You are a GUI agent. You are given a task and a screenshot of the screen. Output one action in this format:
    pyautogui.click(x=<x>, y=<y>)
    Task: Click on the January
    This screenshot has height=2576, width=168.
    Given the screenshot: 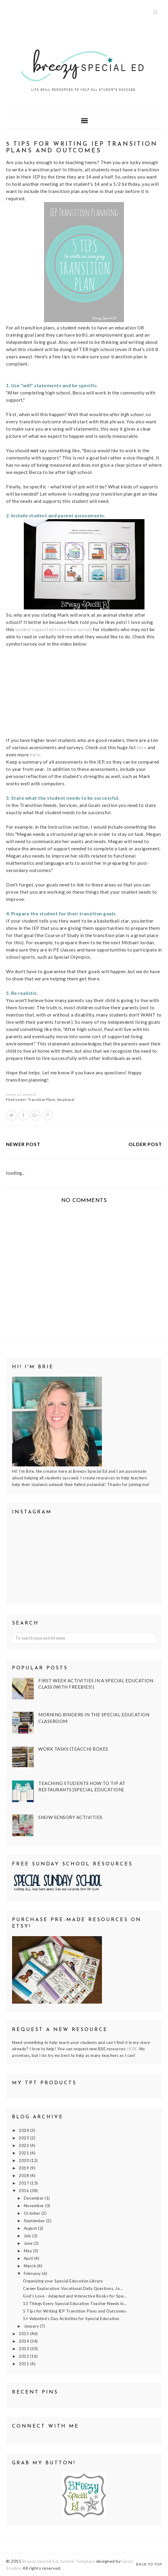 What is the action you would take?
    pyautogui.click(x=32, y=2326)
    